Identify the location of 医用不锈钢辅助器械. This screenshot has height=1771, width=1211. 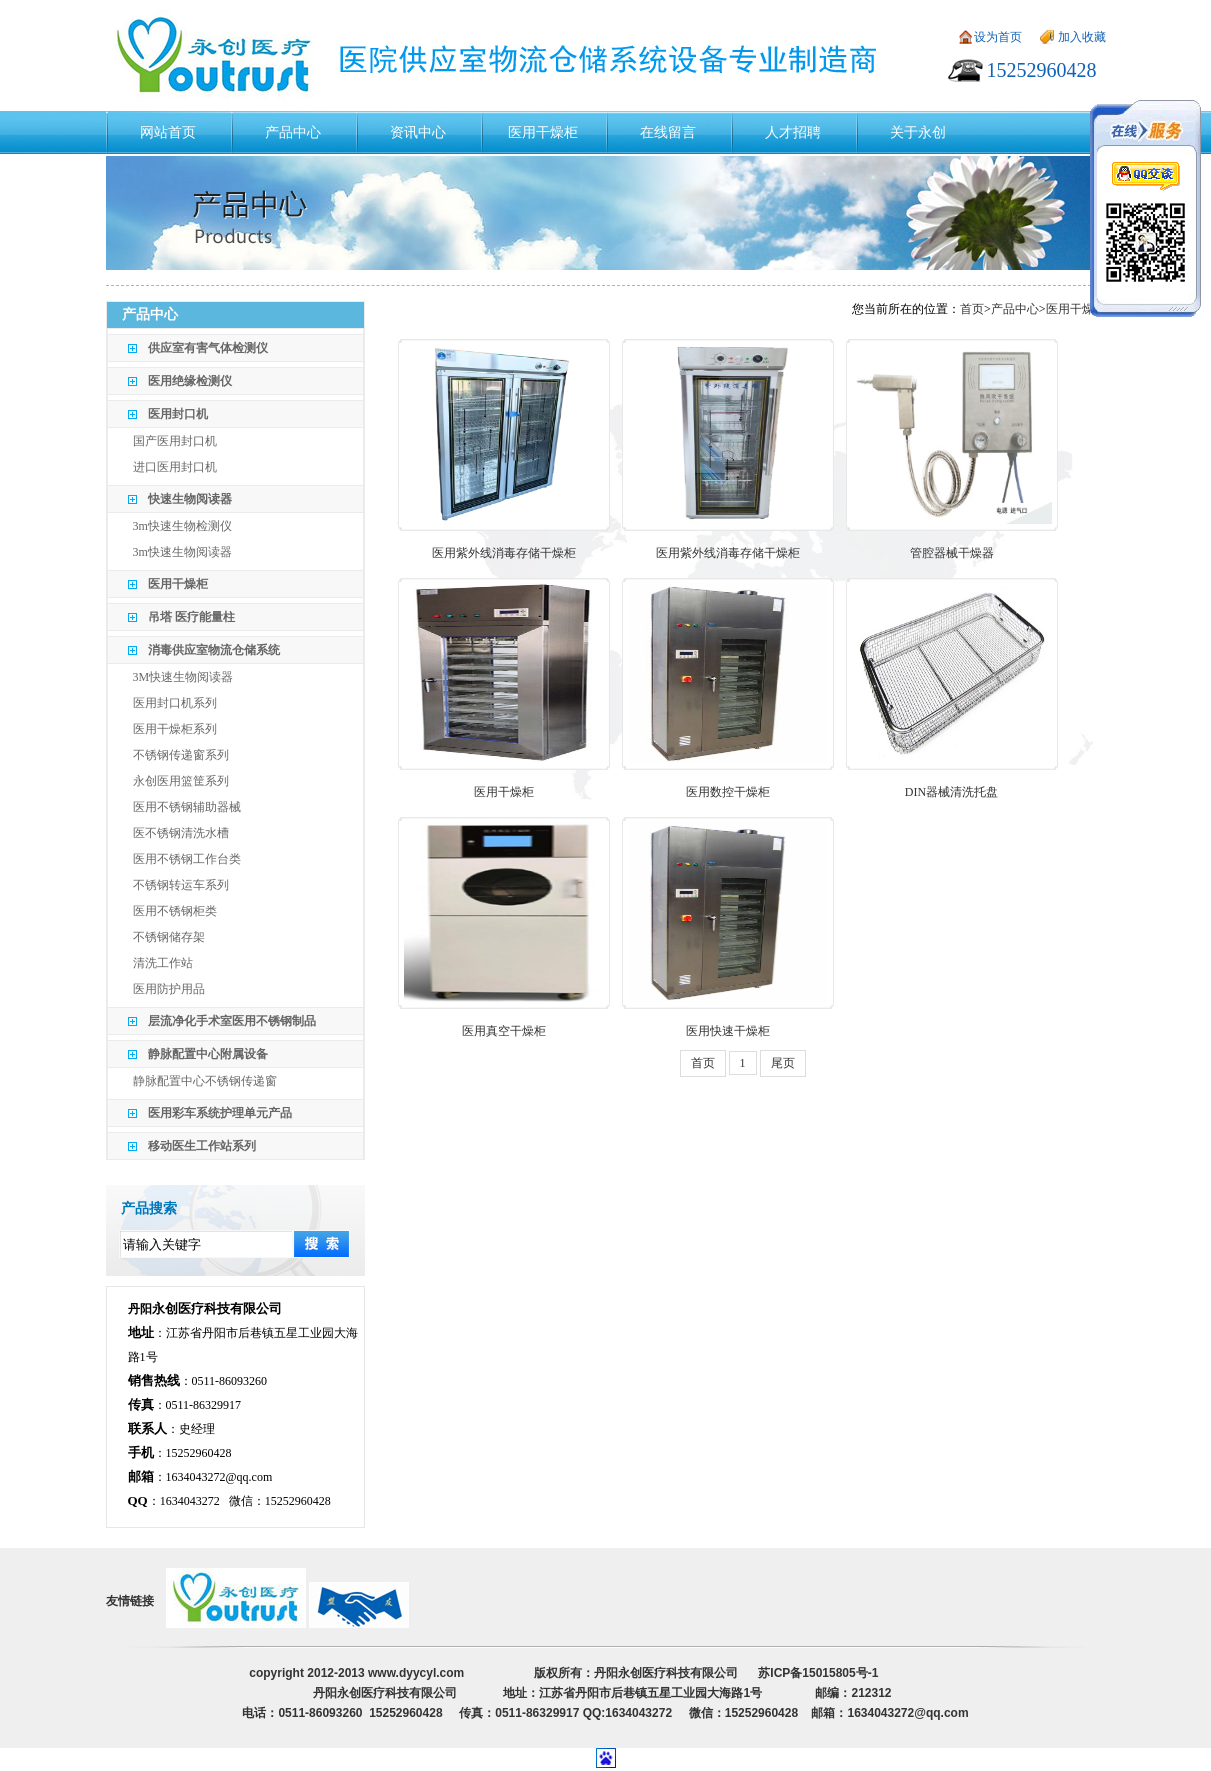
(187, 807).